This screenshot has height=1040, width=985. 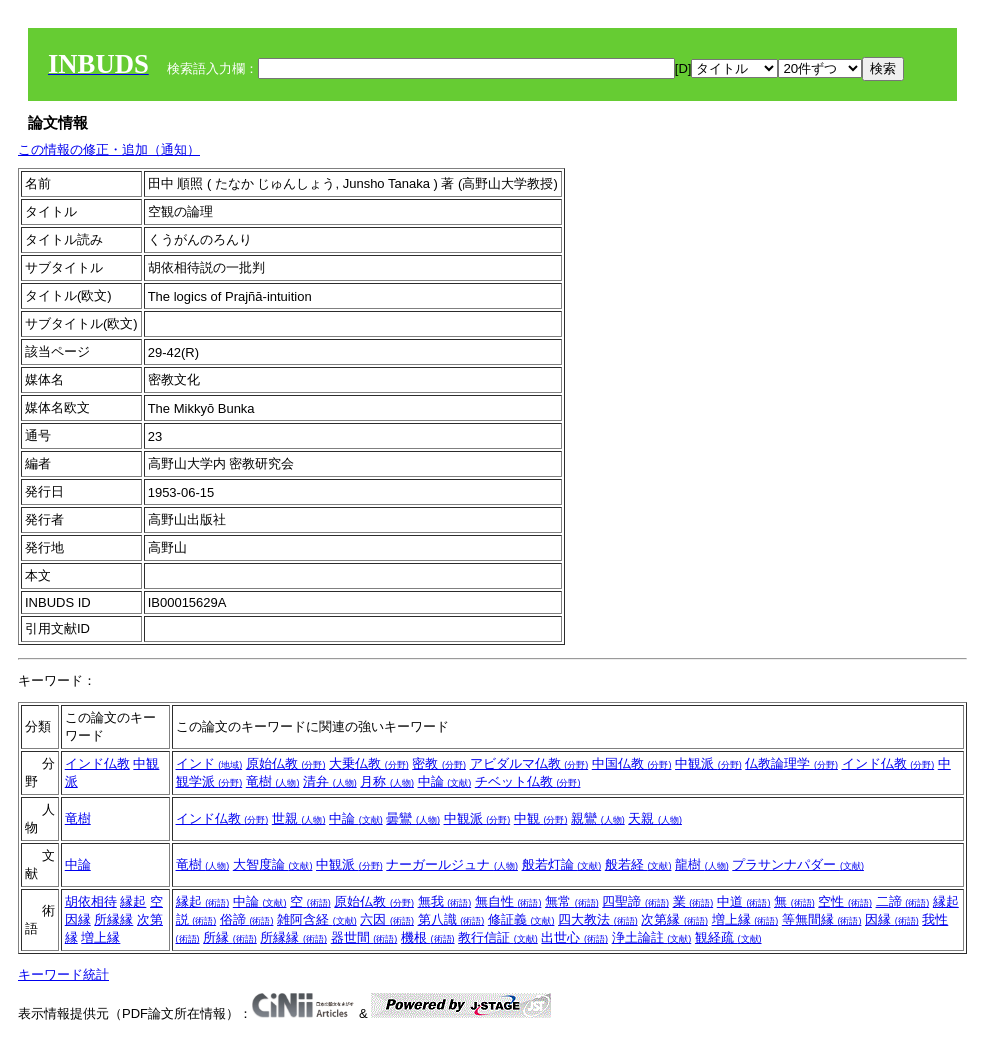 What do you see at coordinates (652, 937) in the screenshot?
I see `浄土論註` at bounding box center [652, 937].